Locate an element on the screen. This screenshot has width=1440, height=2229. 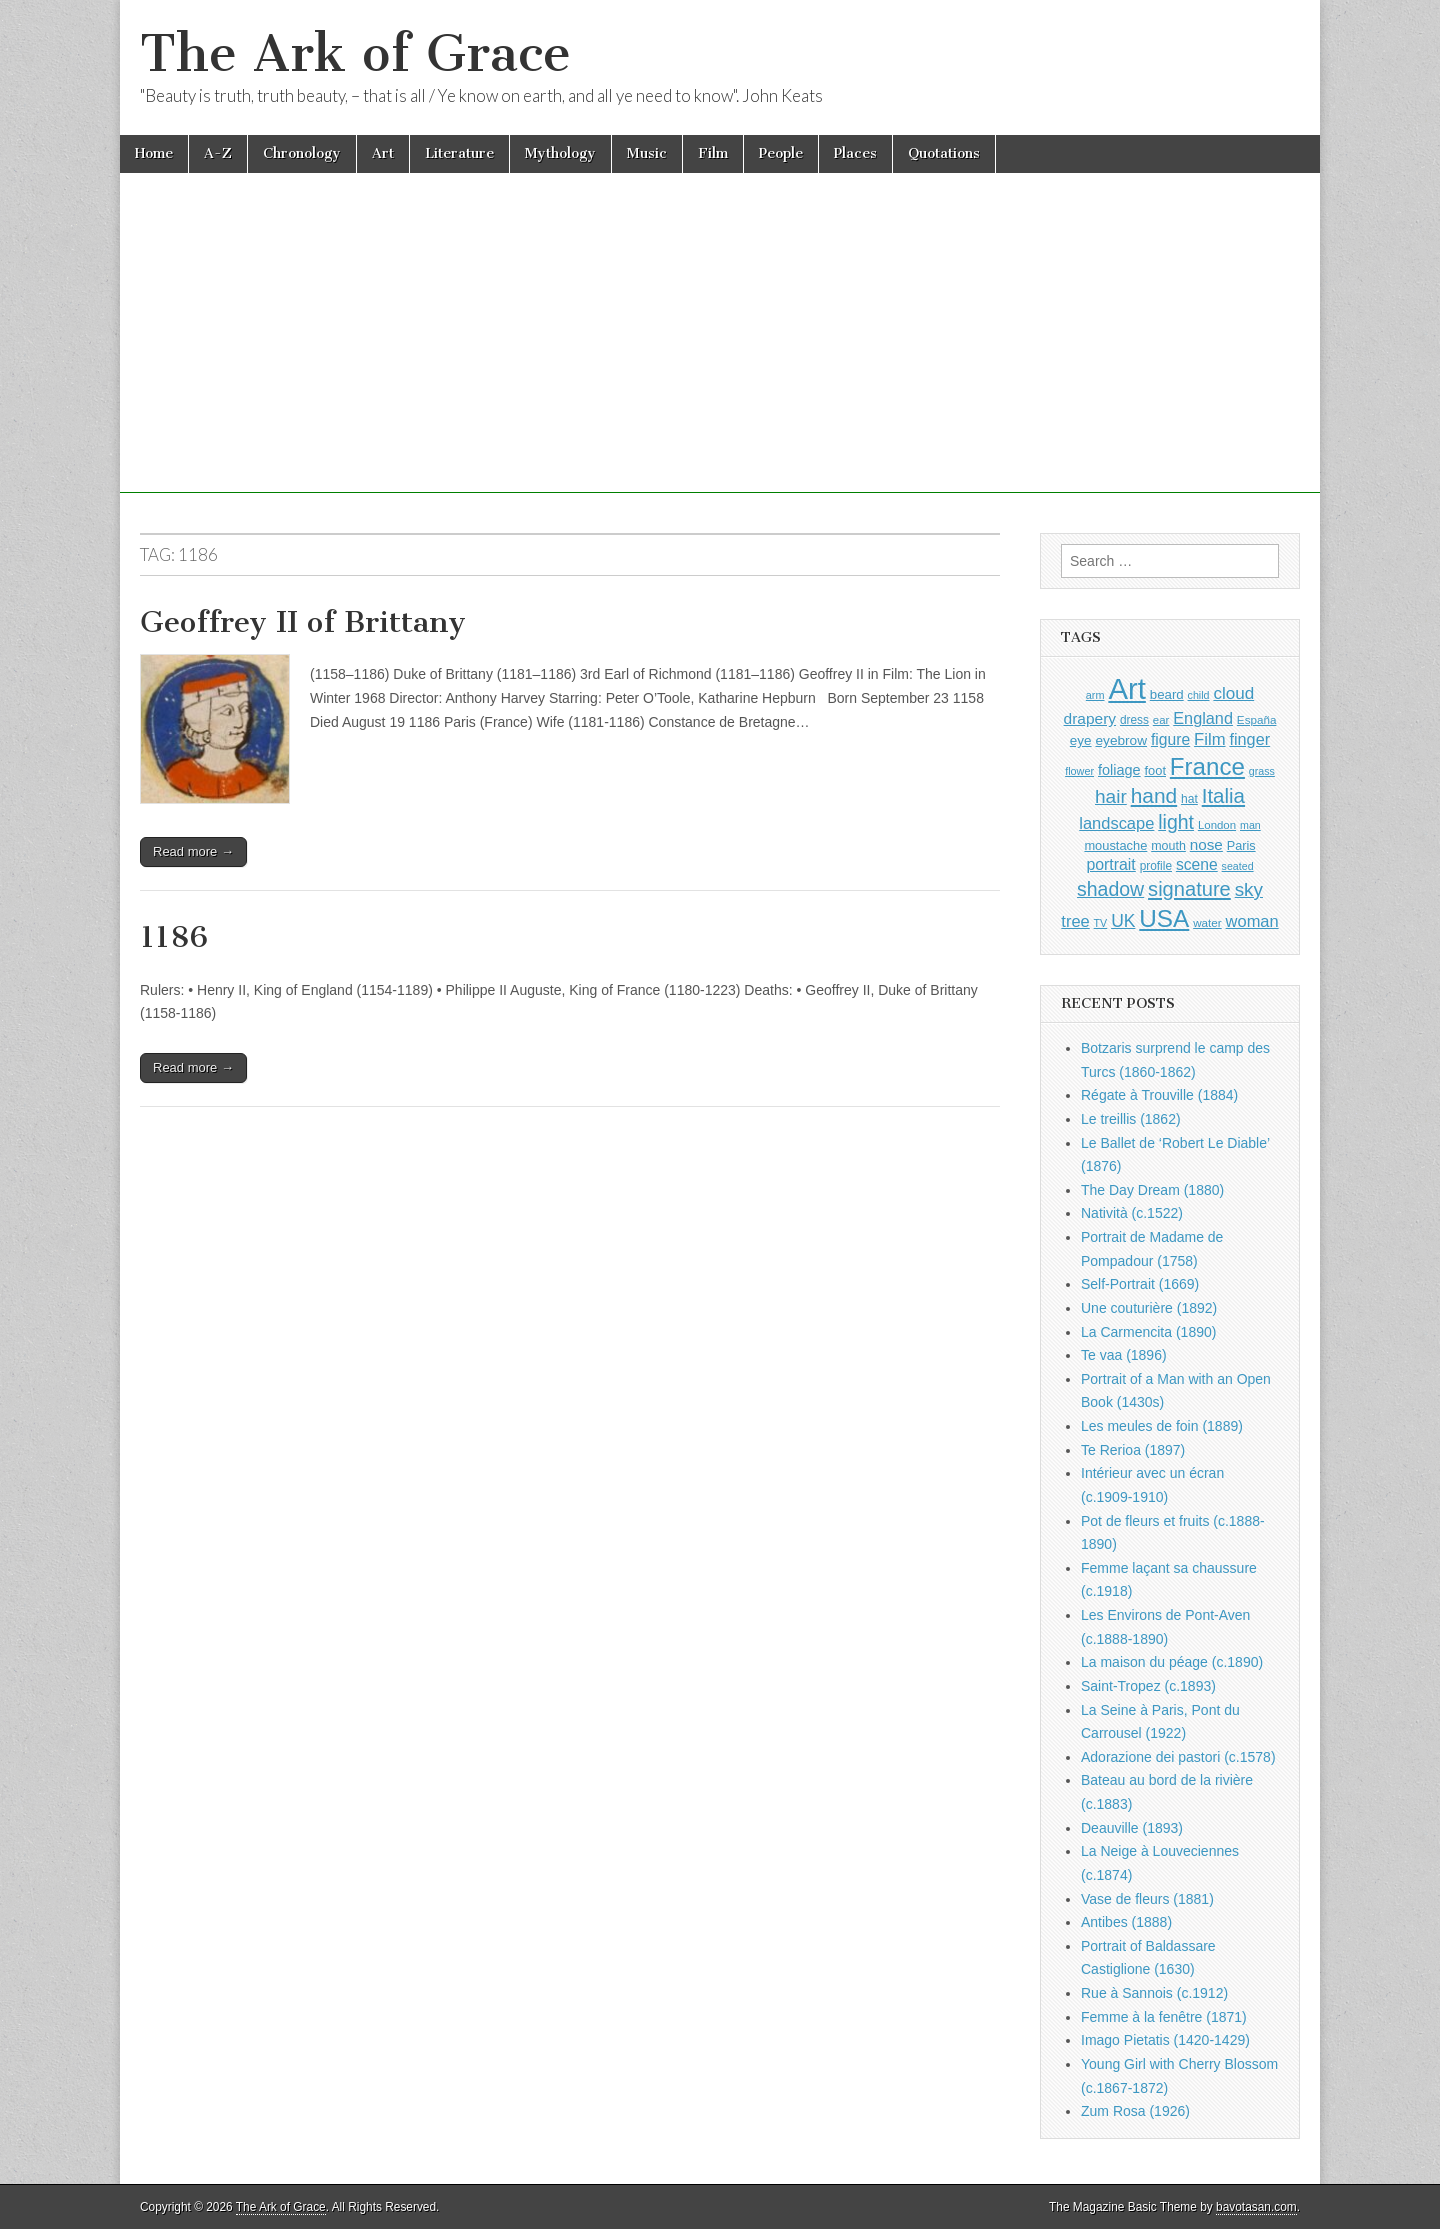
Art [Art (6,702 items)] is located at coordinates (1126, 688).